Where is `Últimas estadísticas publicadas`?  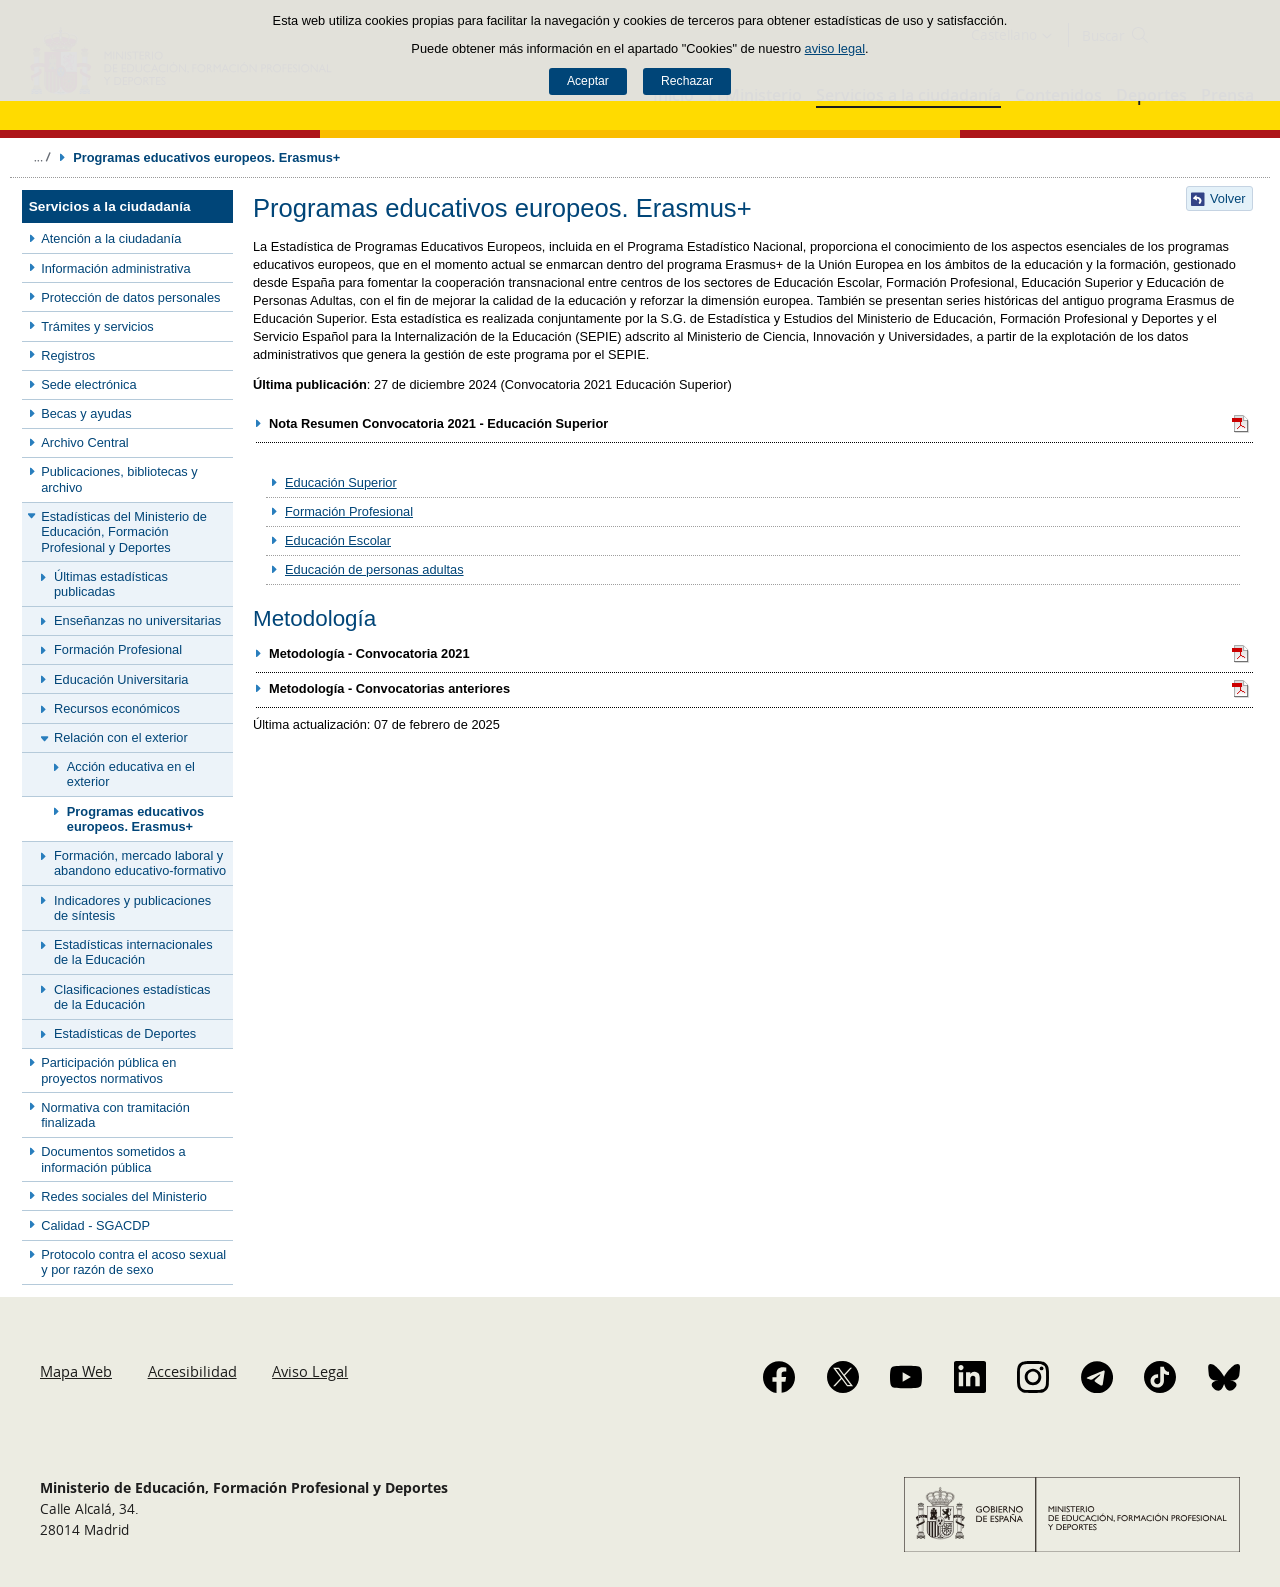
Últimas estadísticas publicadas is located at coordinates (111, 584).